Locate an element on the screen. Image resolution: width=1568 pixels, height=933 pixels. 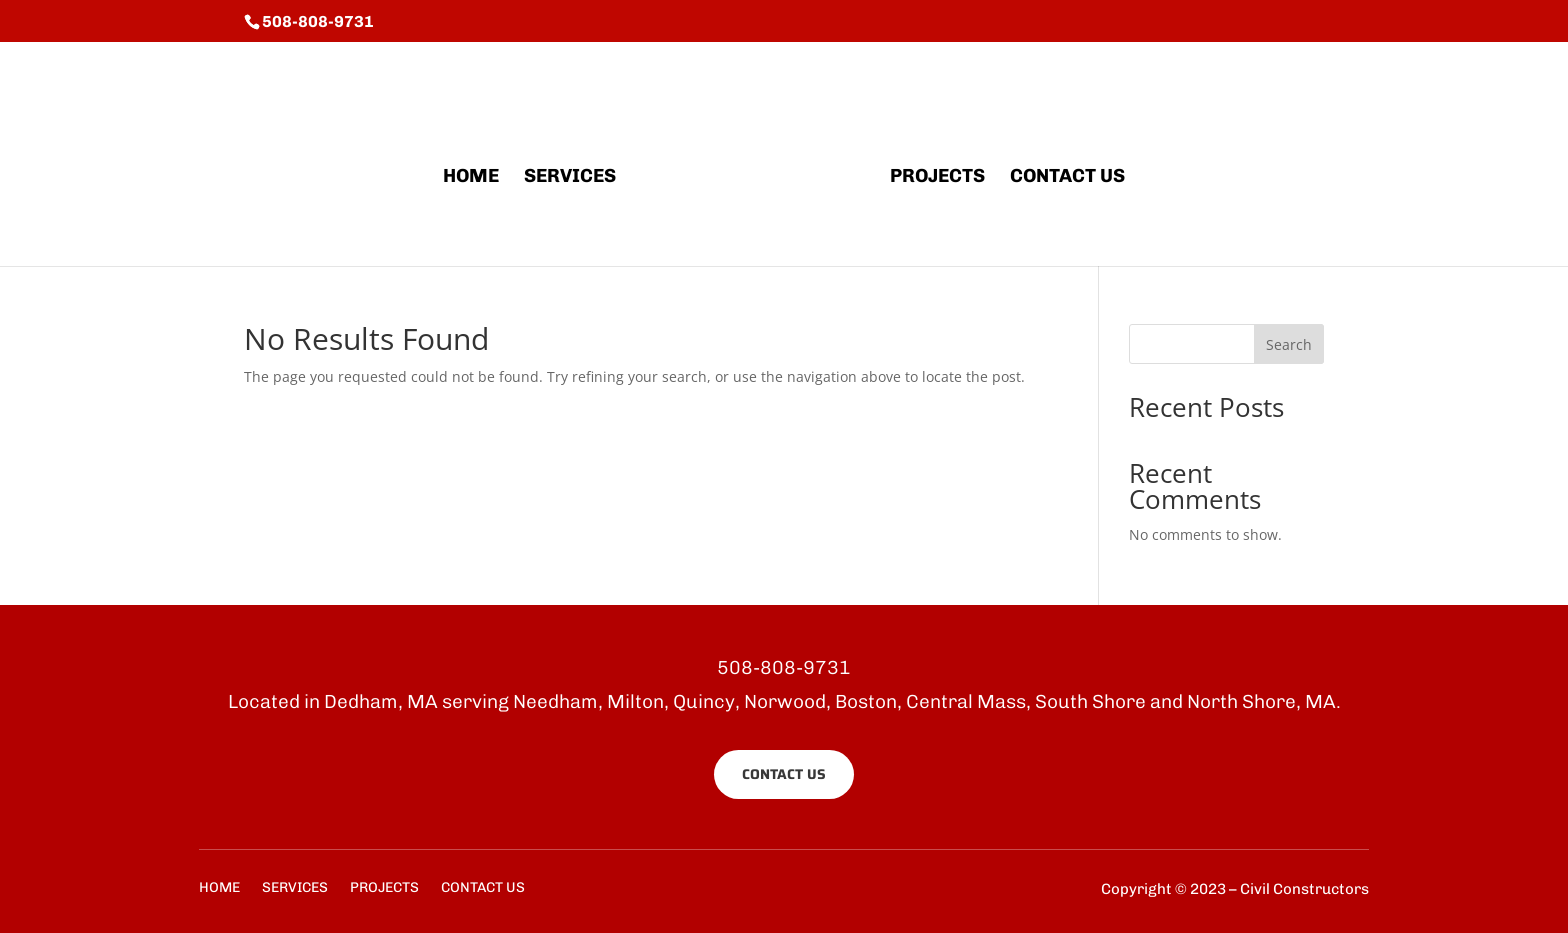
Search is located at coordinates (1289, 344).